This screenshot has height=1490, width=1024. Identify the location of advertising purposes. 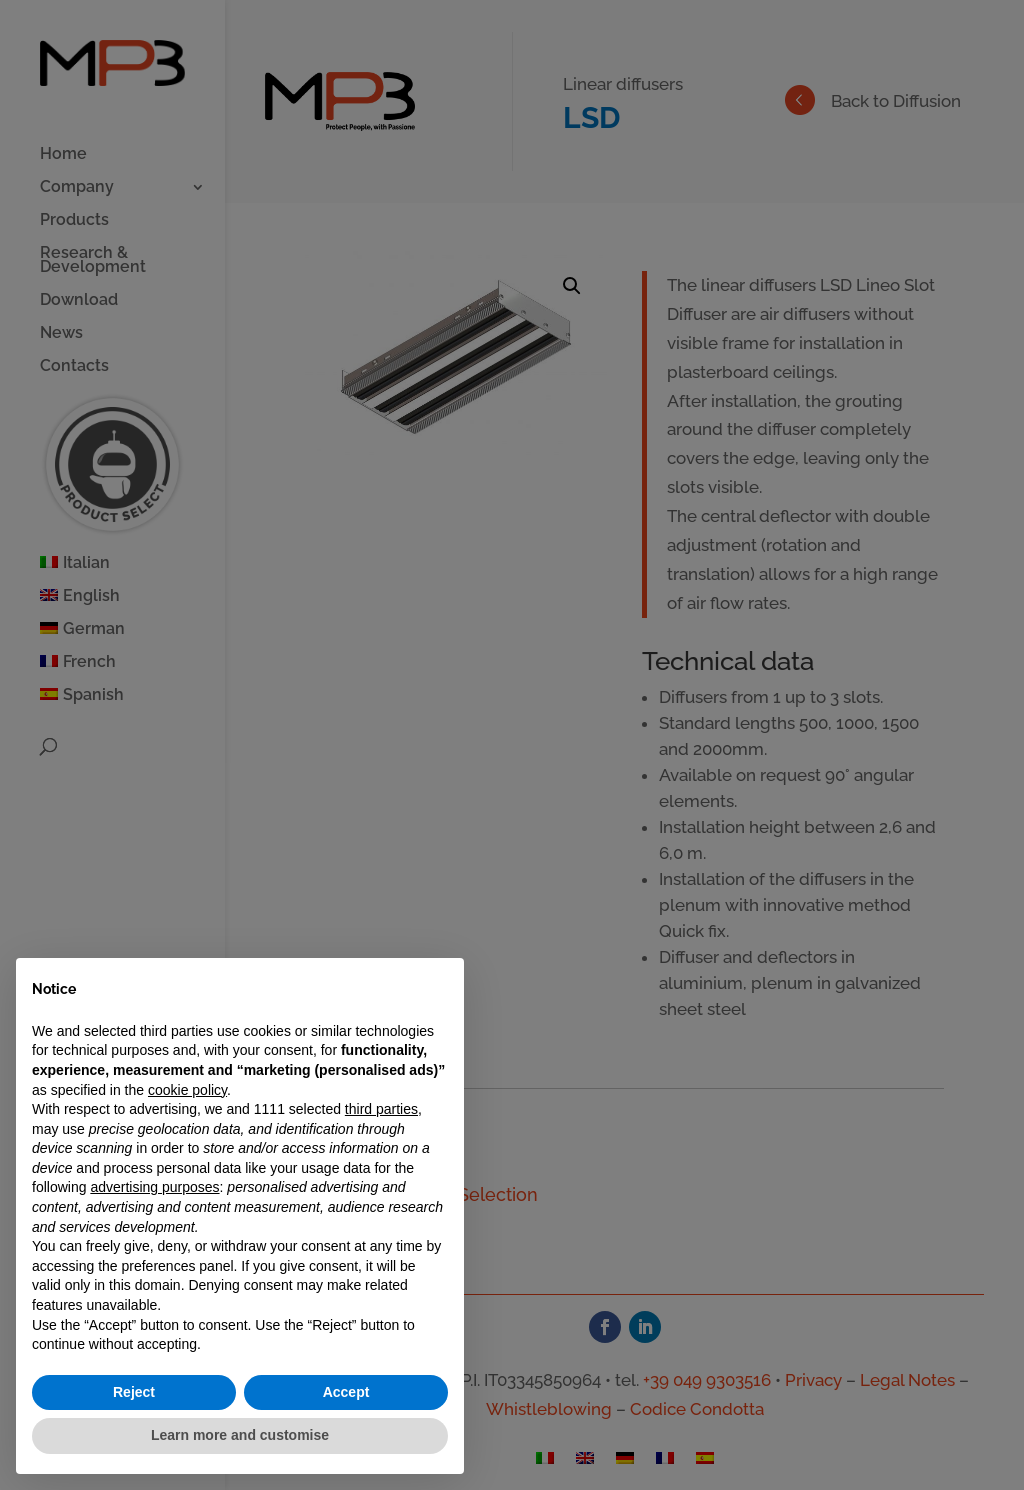
(154, 1187).